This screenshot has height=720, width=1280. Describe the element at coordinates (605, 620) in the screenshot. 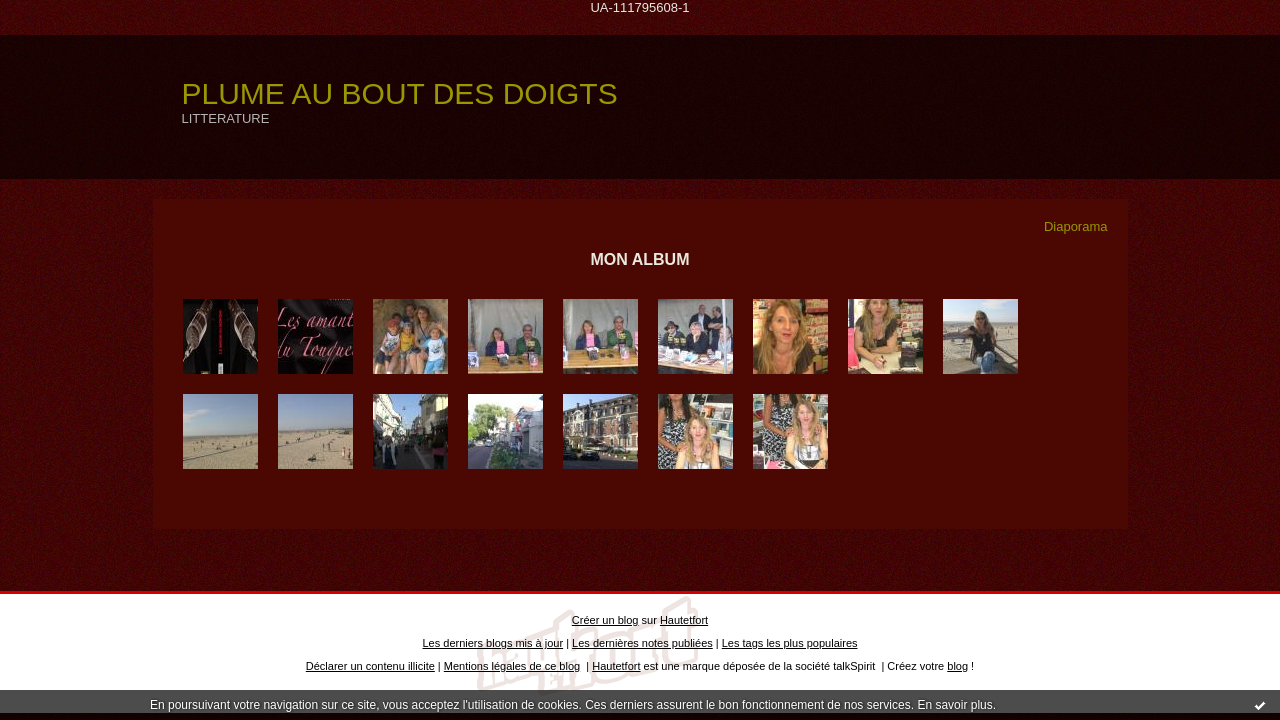

I see `Créer un blog` at that location.